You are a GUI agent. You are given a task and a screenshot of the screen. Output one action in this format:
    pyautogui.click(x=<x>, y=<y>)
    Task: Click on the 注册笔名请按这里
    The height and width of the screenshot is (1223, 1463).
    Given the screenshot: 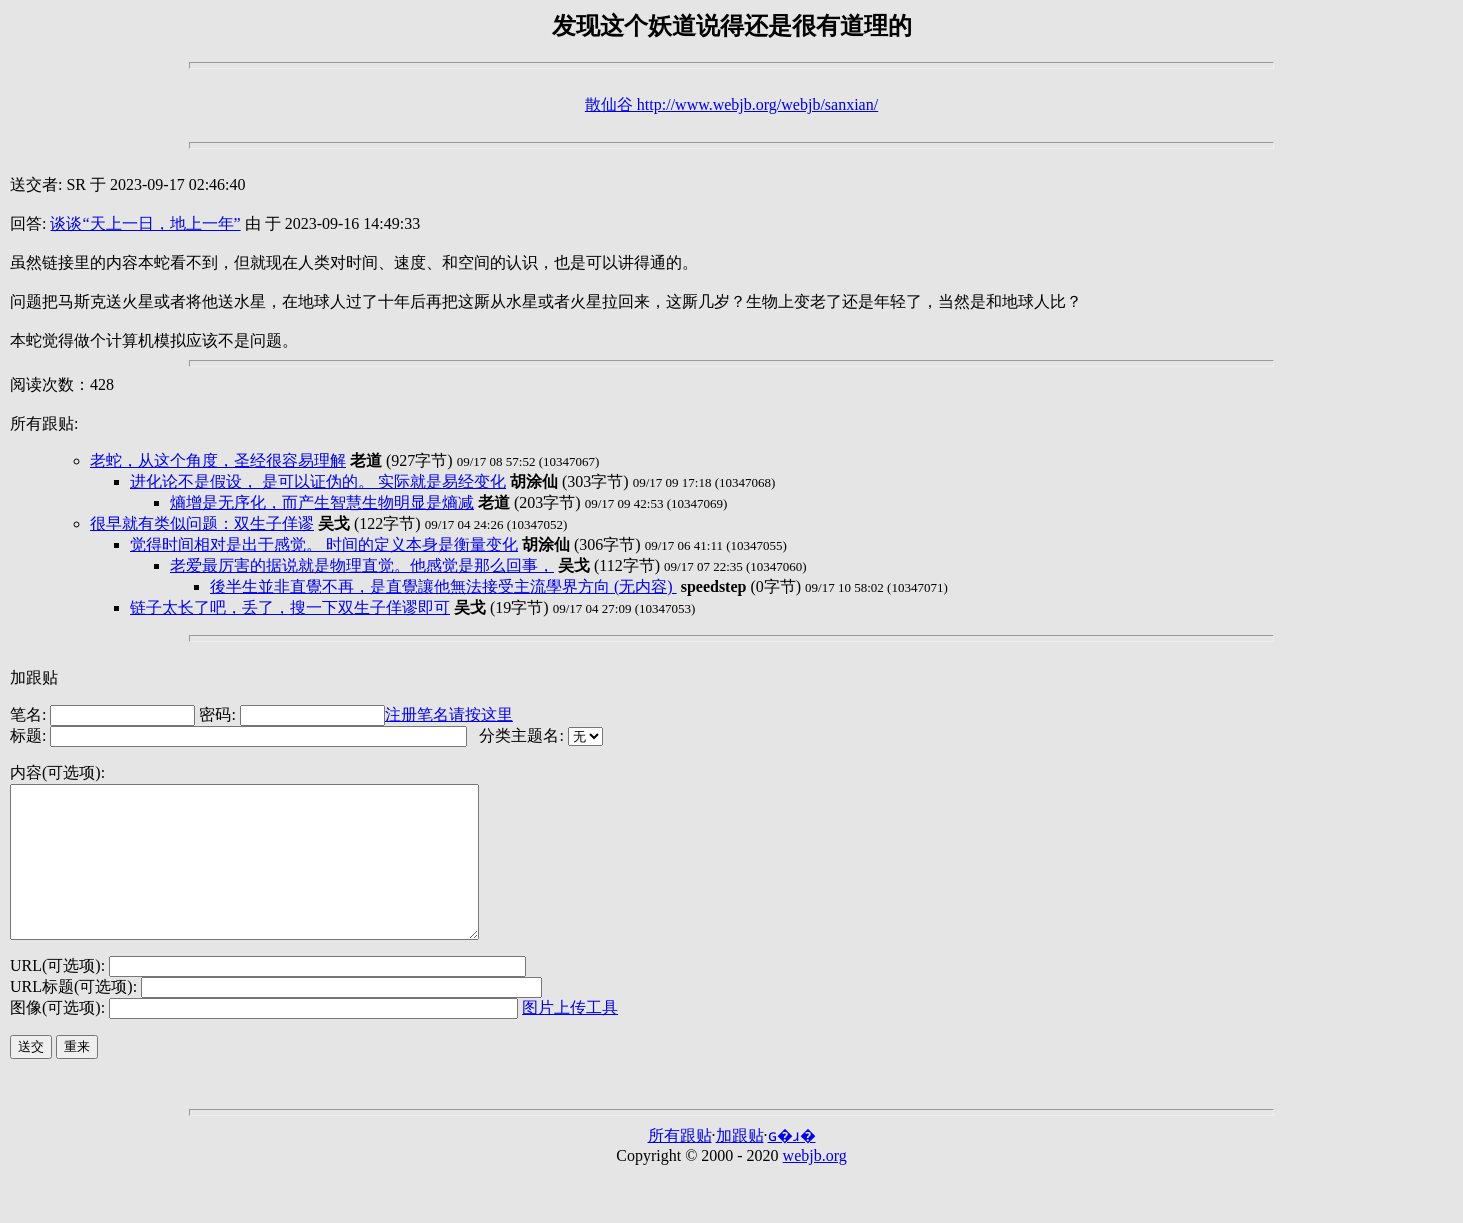 What is the action you would take?
    pyautogui.click(x=449, y=714)
    